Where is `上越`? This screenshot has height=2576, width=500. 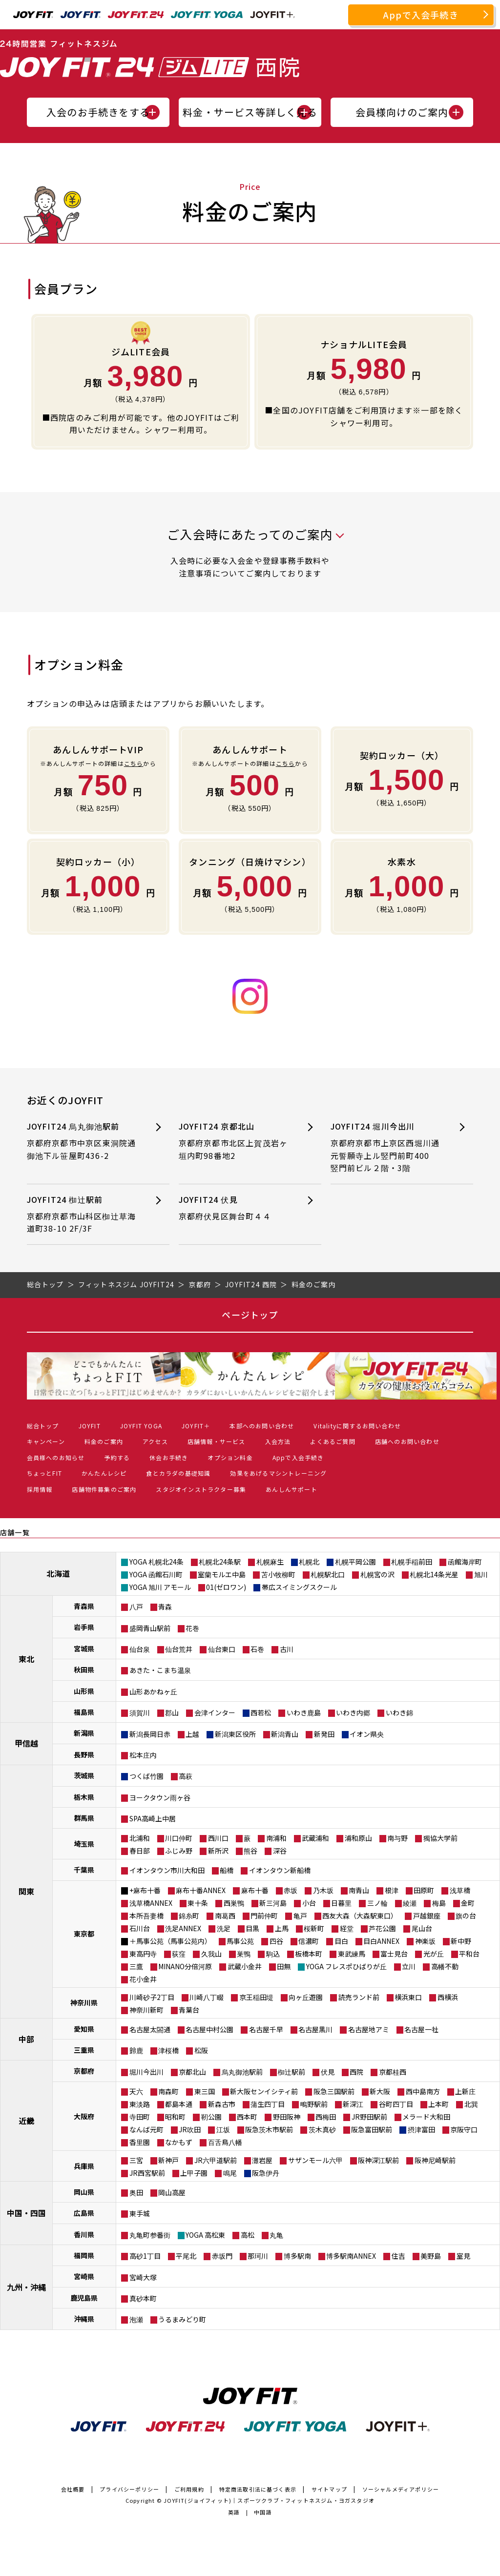
上越 is located at coordinates (192, 1734).